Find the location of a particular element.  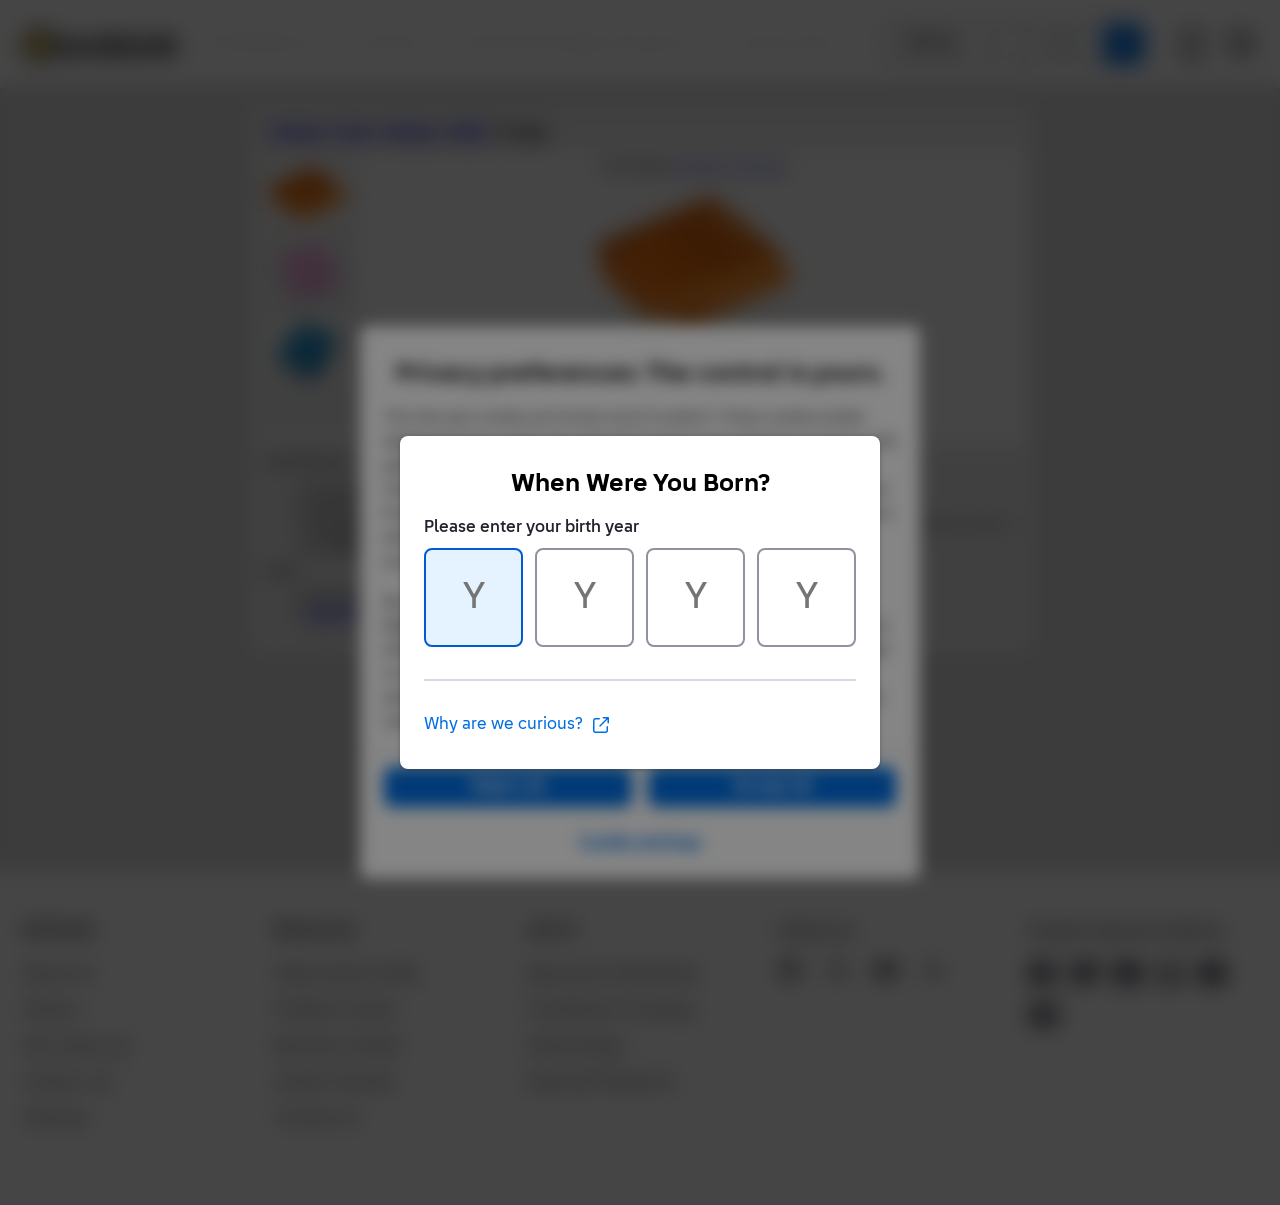

[Character 2 of 4] is located at coordinates (584, 597).